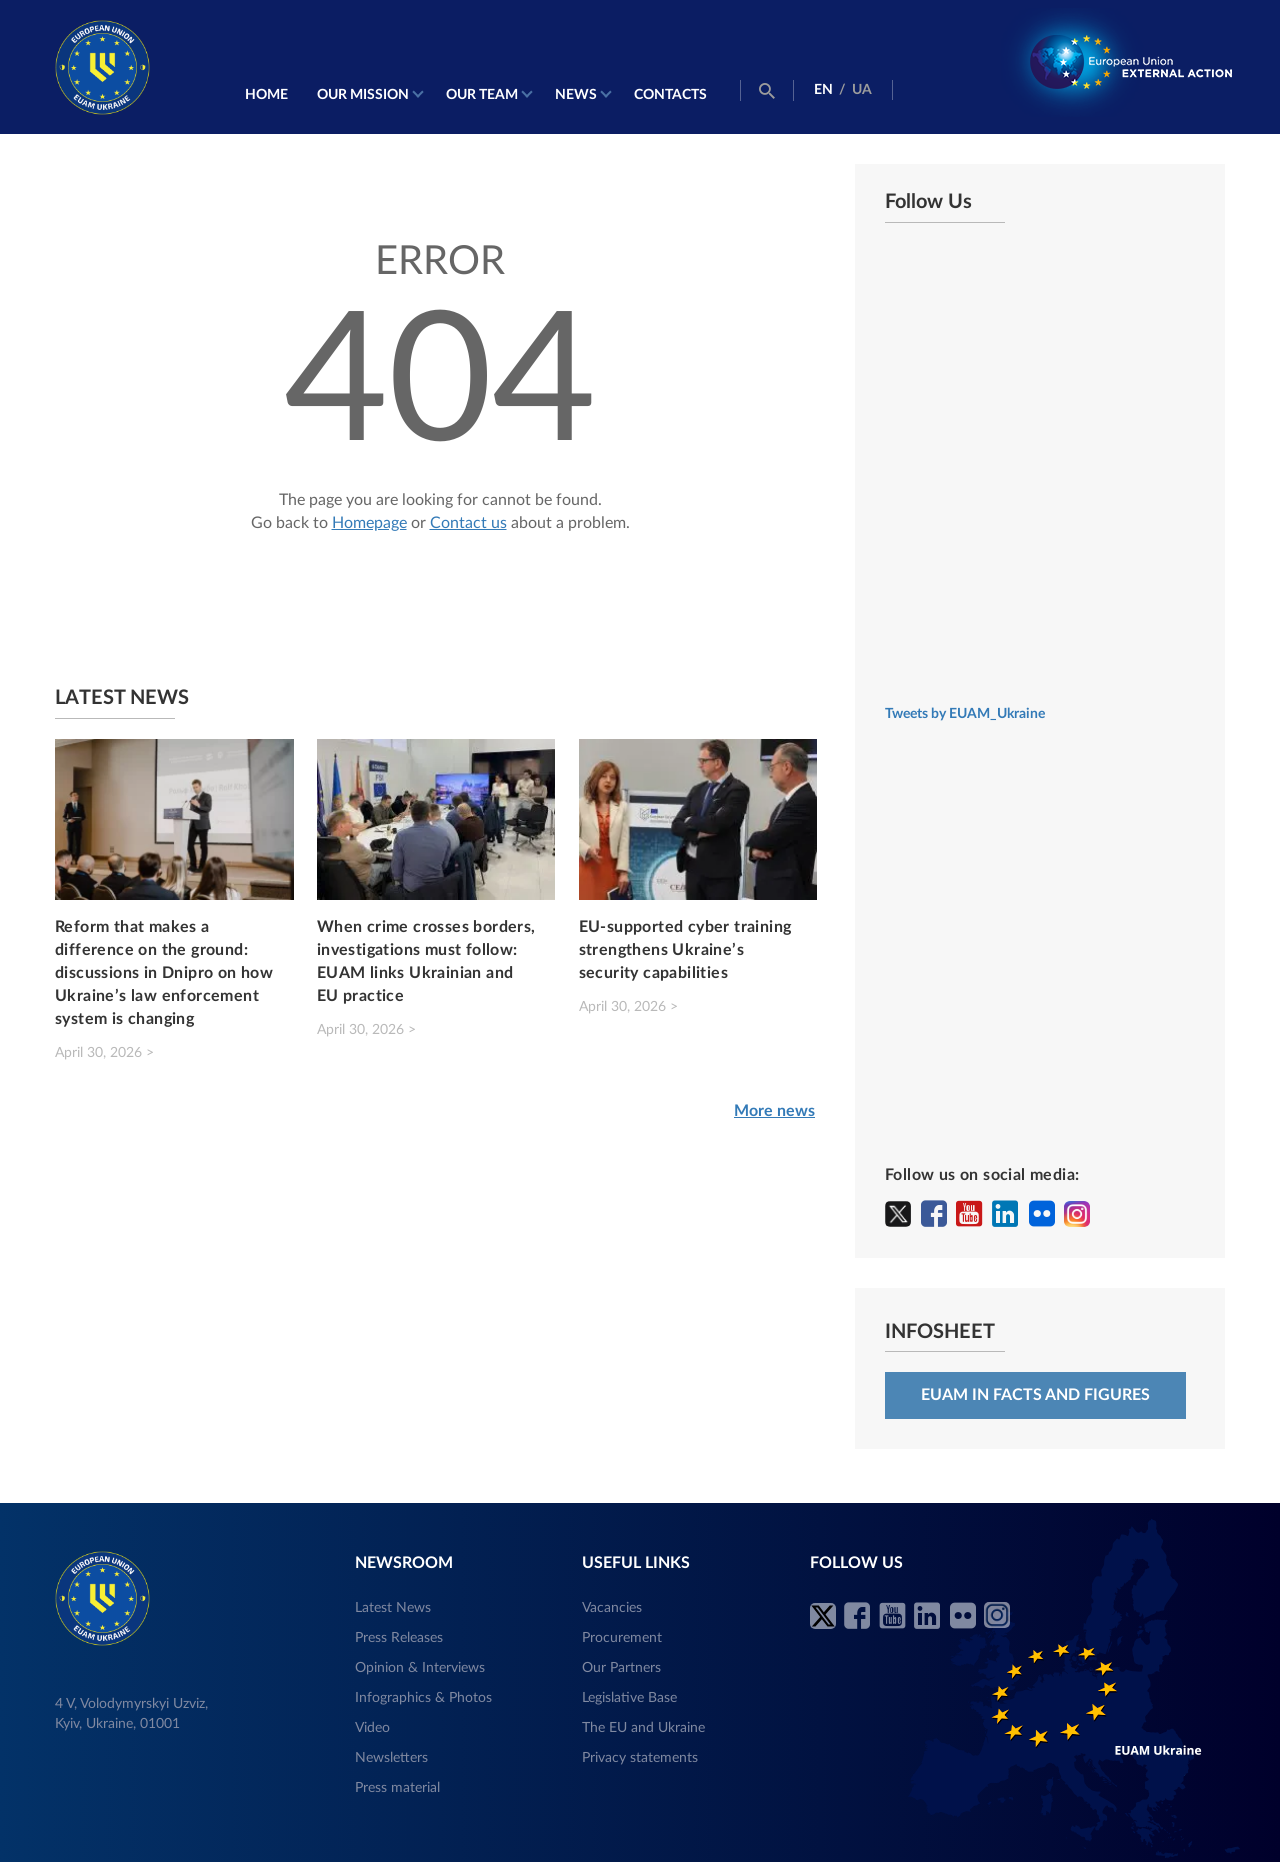 The width and height of the screenshot is (1280, 1862). What do you see at coordinates (774, 1109) in the screenshot?
I see `More news` at bounding box center [774, 1109].